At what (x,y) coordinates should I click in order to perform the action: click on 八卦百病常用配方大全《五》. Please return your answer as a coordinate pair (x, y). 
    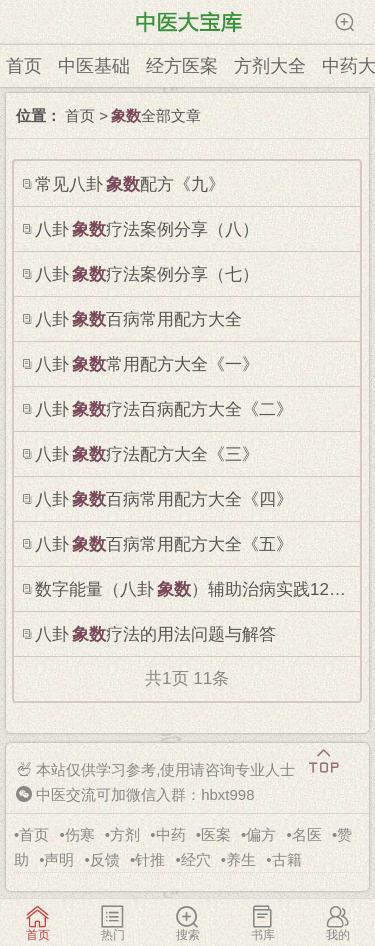
    Looking at the image, I should click on (164, 544).